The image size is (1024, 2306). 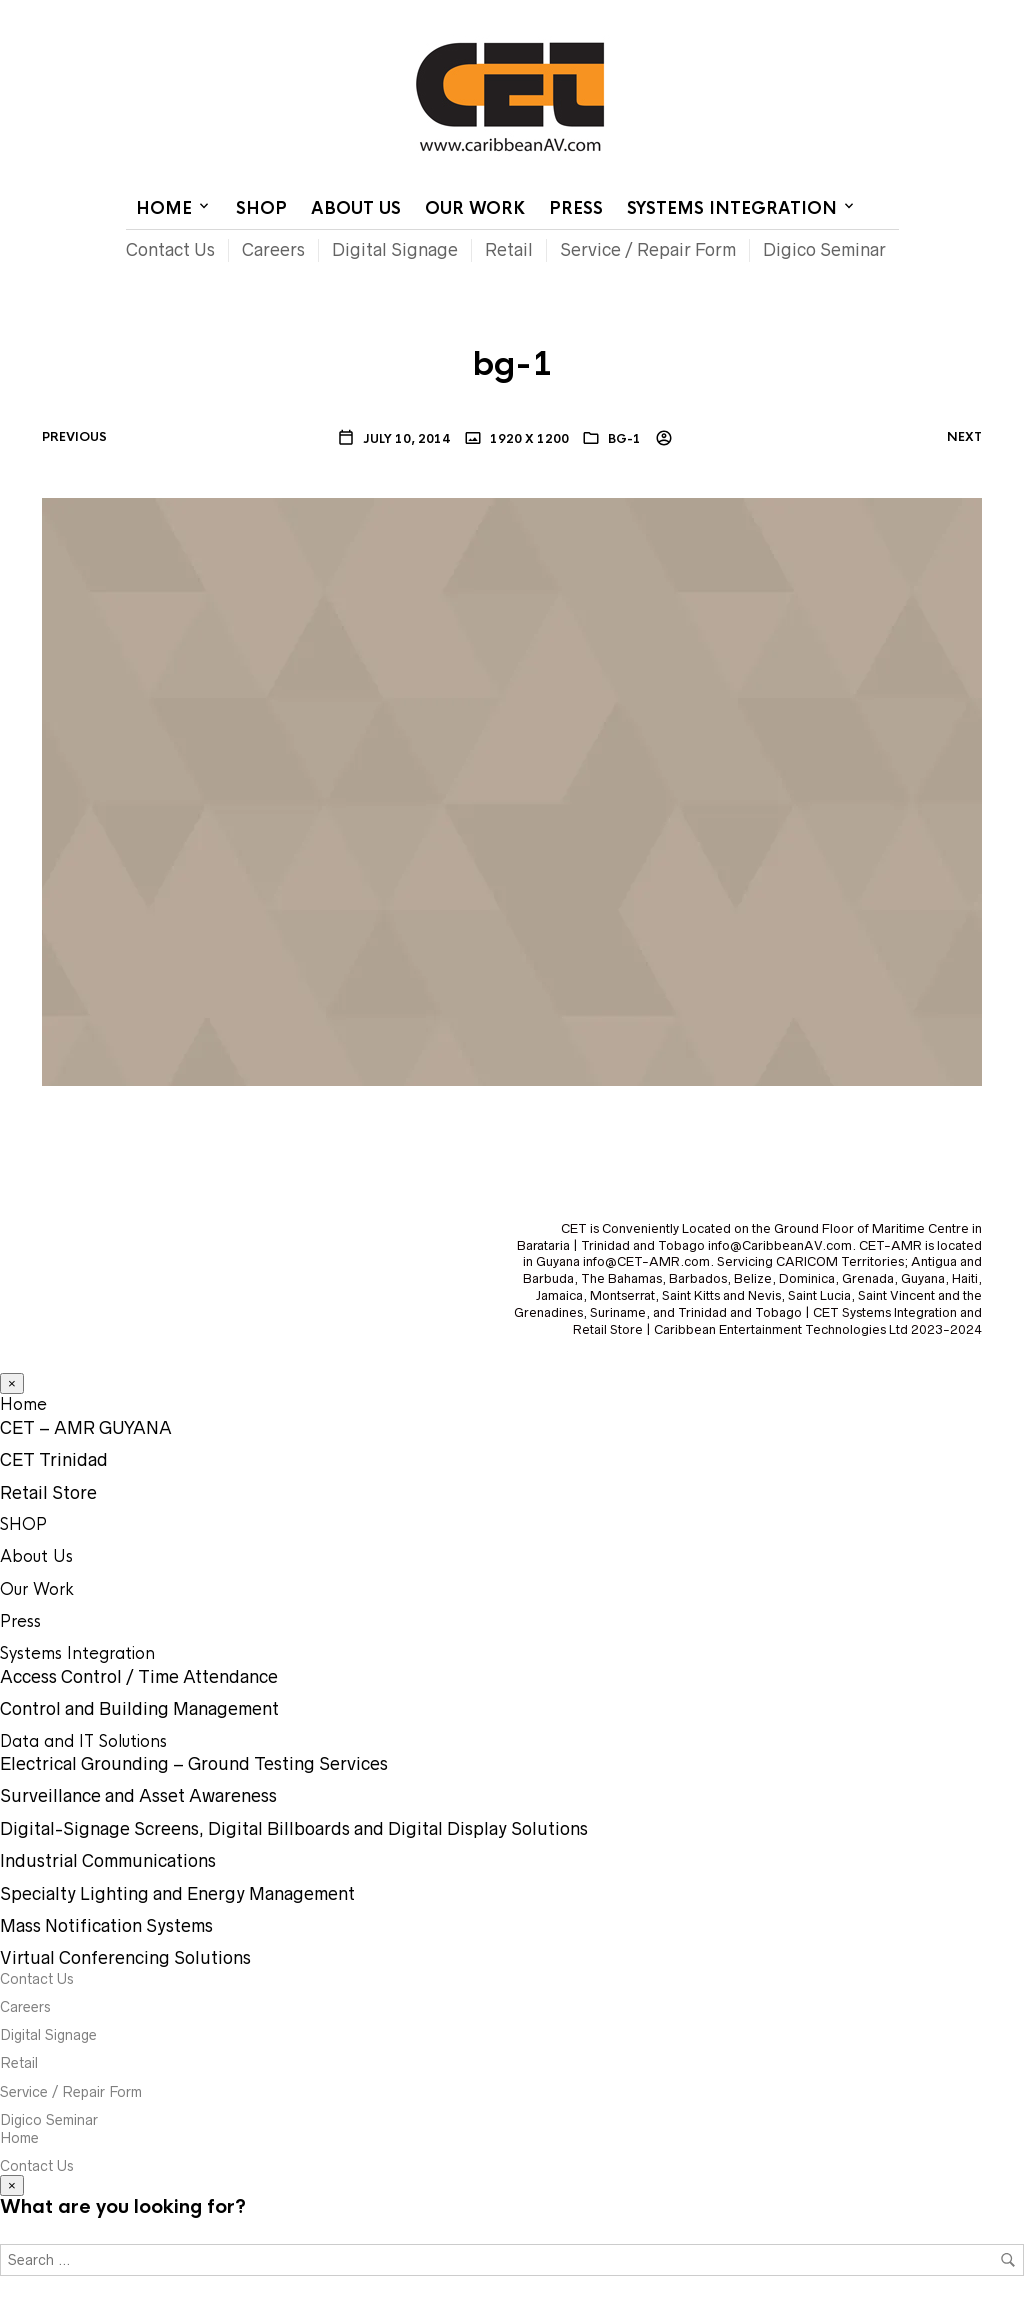 I want to click on bg-1, so click(x=624, y=439).